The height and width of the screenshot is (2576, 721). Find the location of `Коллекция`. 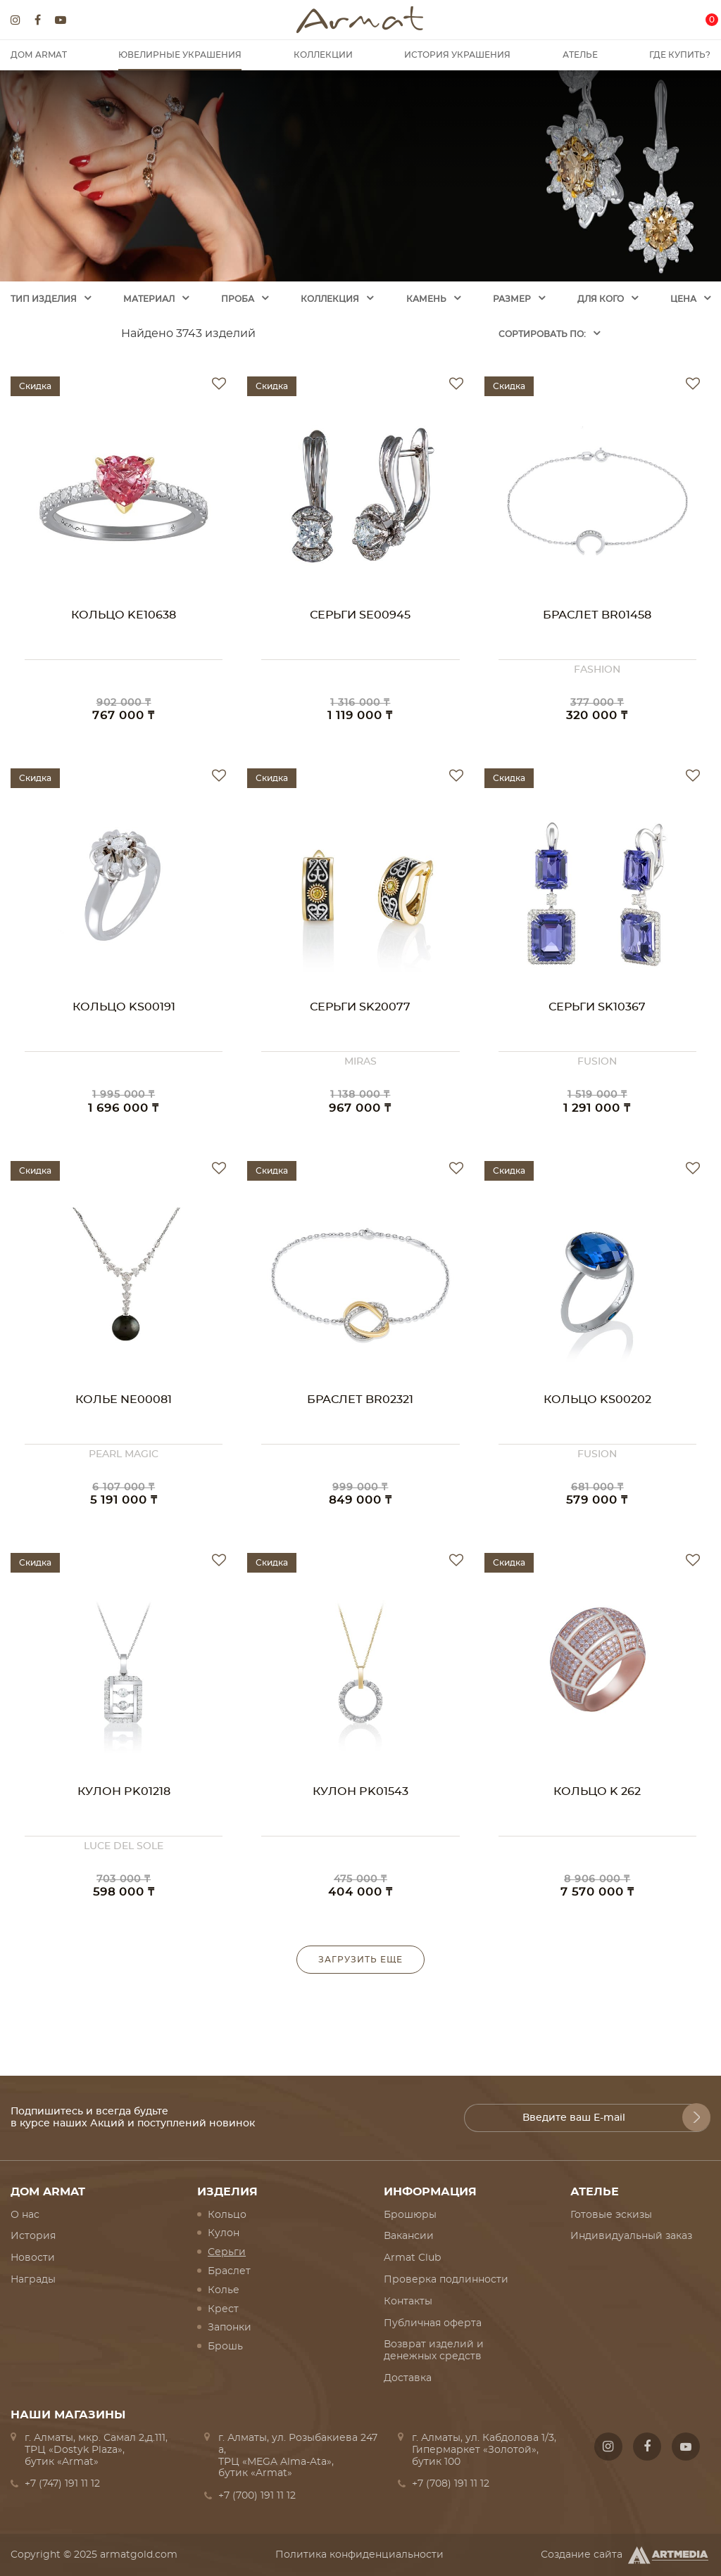

Коллекция is located at coordinates (330, 299).